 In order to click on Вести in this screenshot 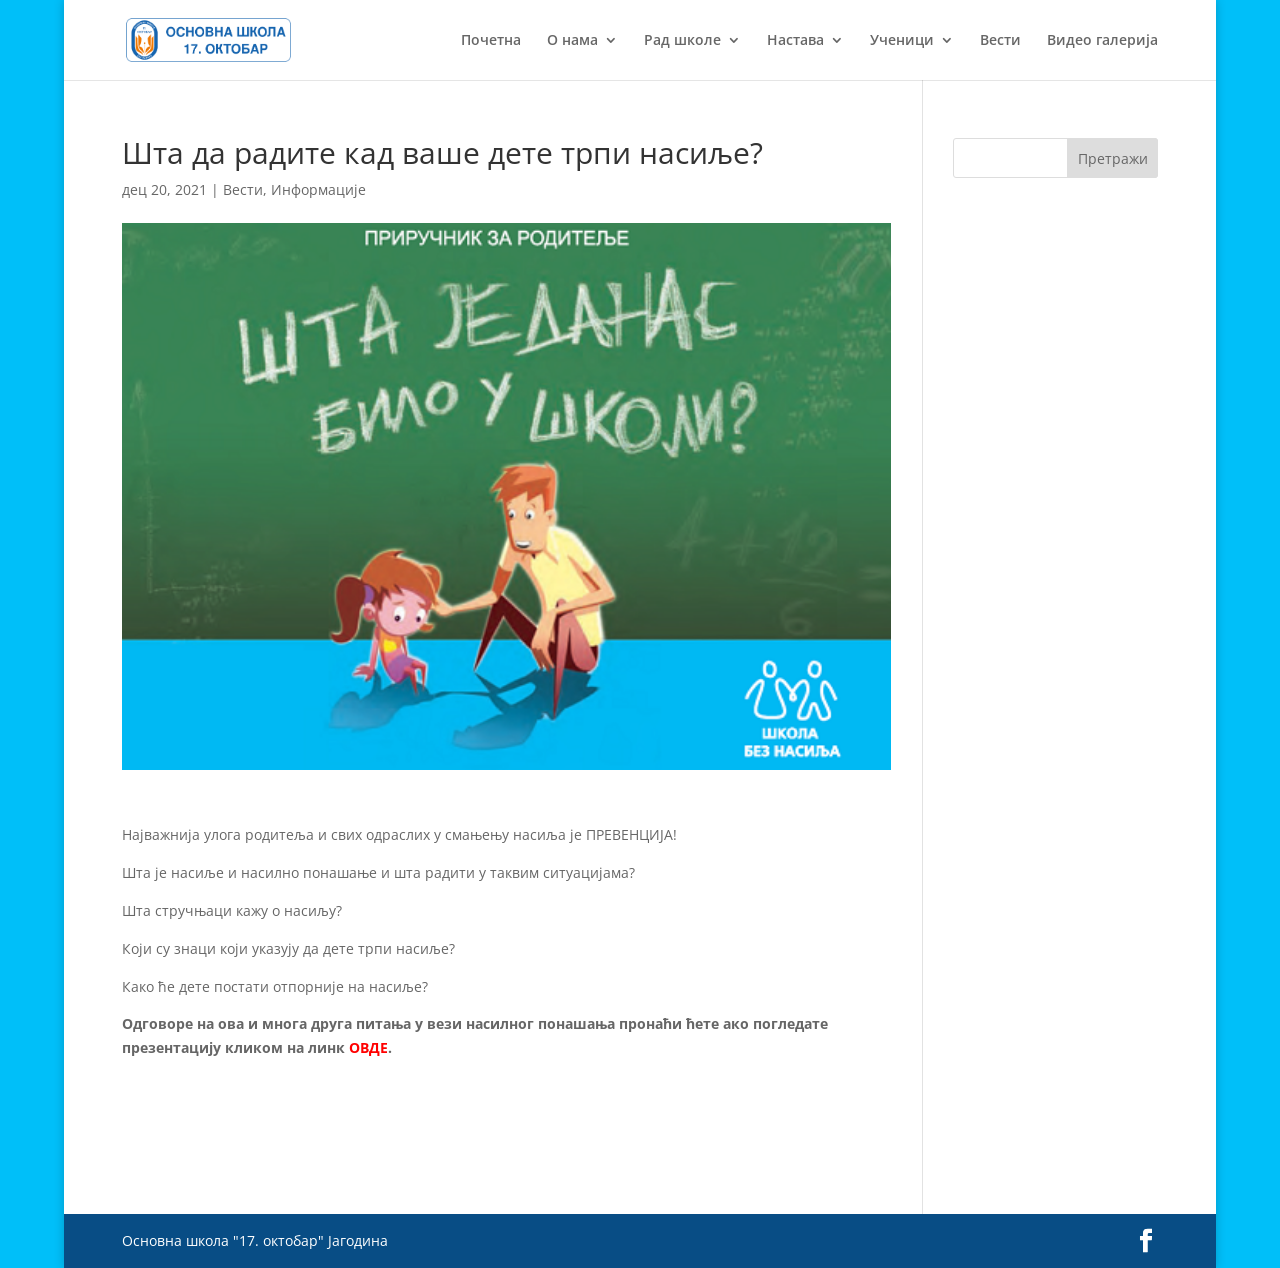, I will do `click(1000, 41)`.